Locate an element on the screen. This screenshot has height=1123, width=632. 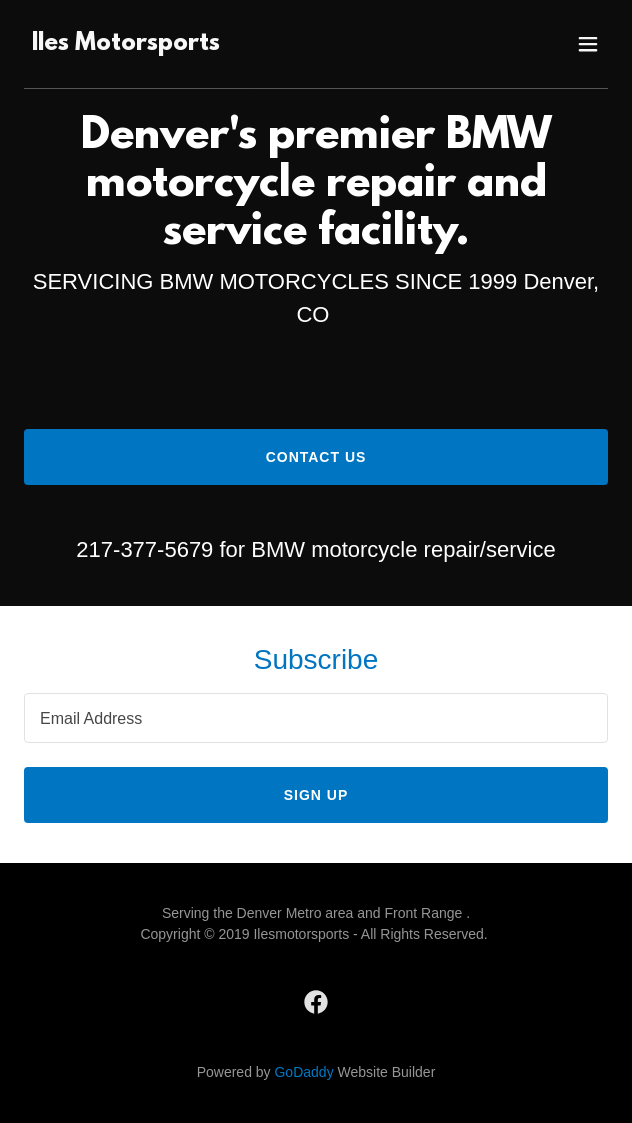
[link] is located at coordinates (126, 44).